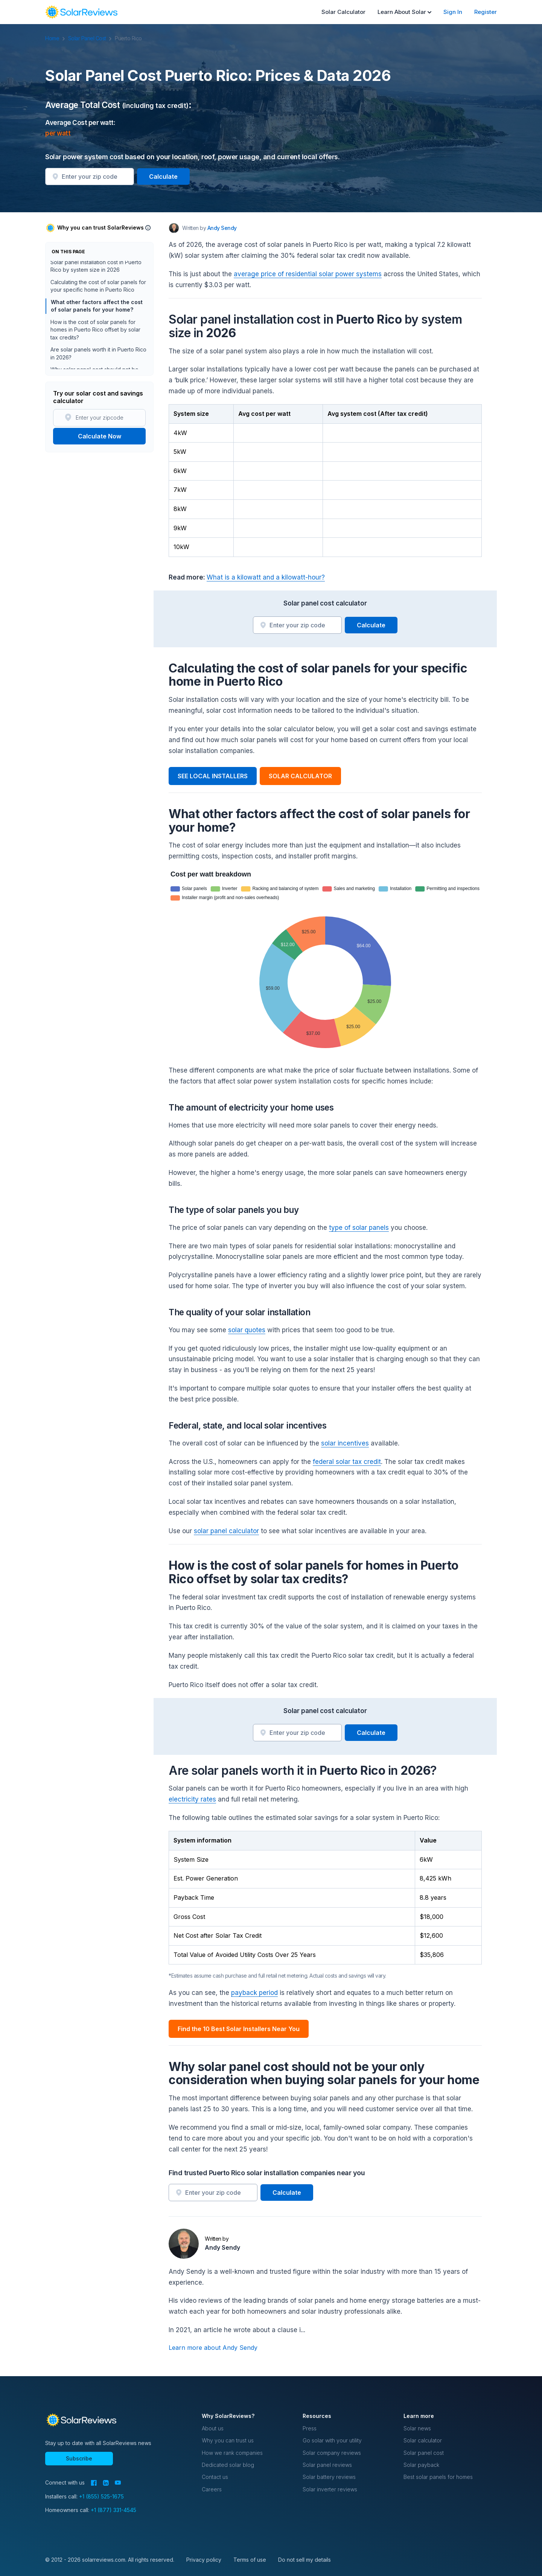  What do you see at coordinates (215, 2477) in the screenshot?
I see `Contact us` at bounding box center [215, 2477].